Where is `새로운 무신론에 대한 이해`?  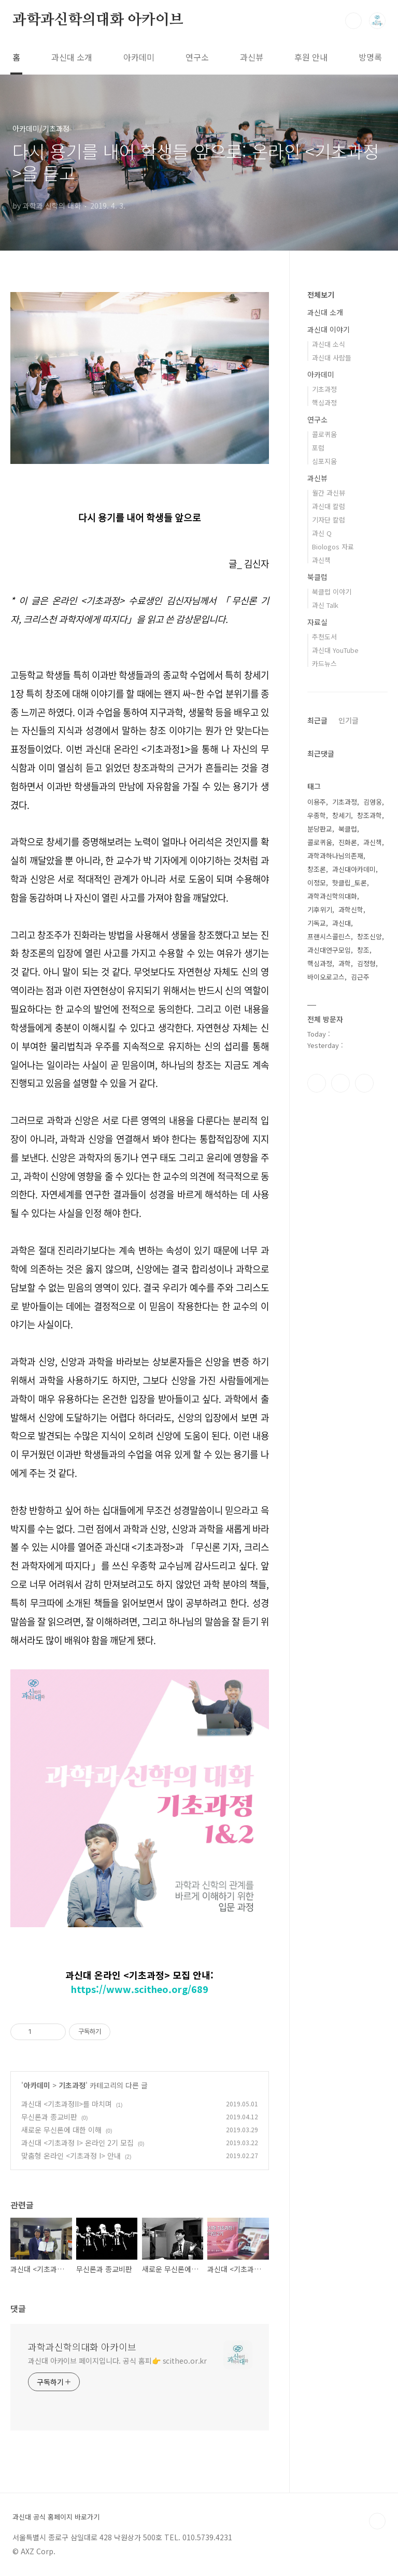 새로운 무신론에 대한 이해 is located at coordinates (61, 2129).